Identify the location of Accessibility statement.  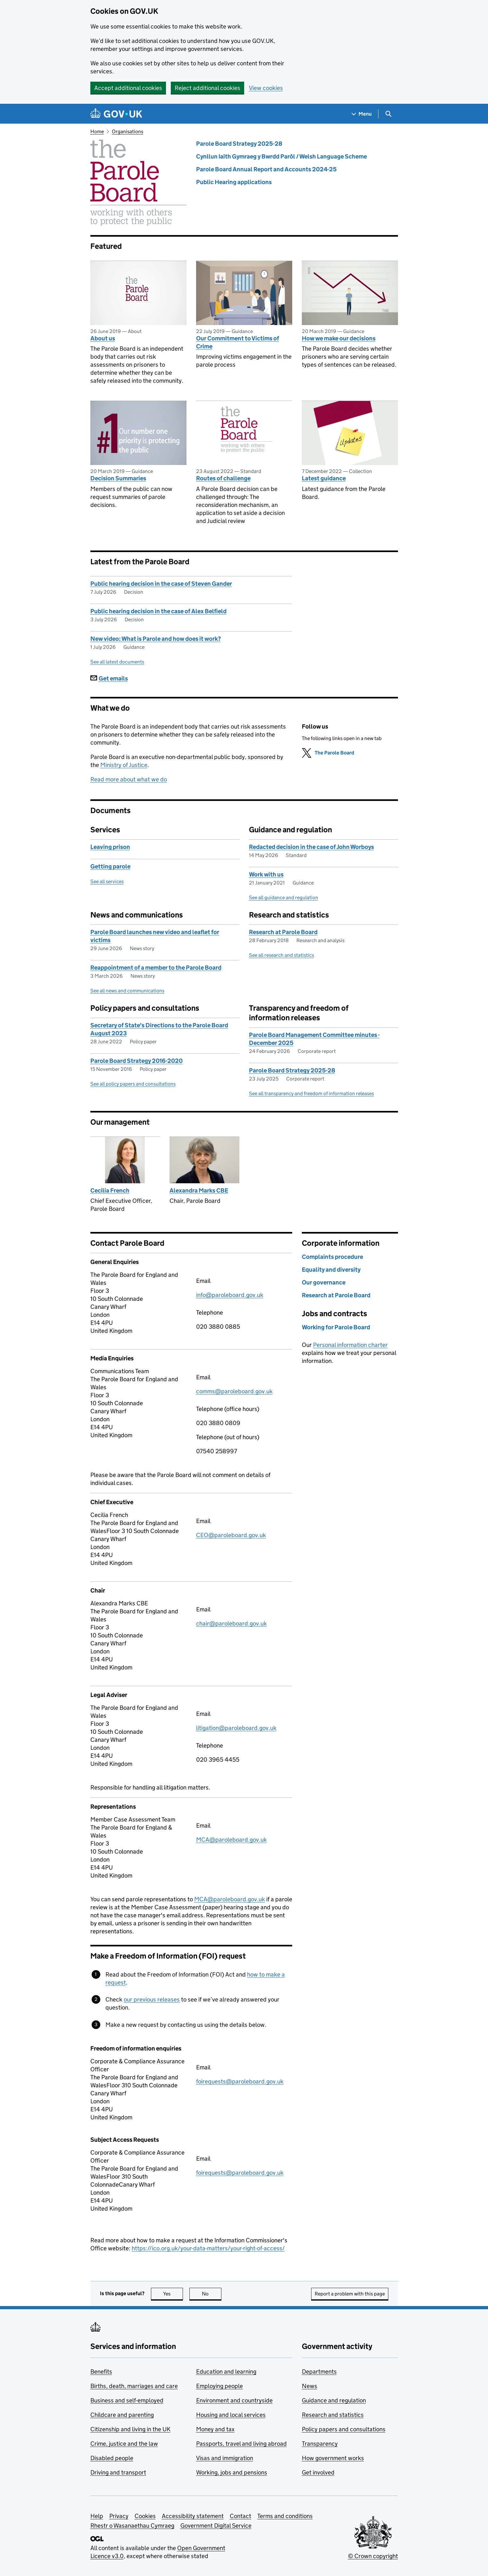
(193, 2516).